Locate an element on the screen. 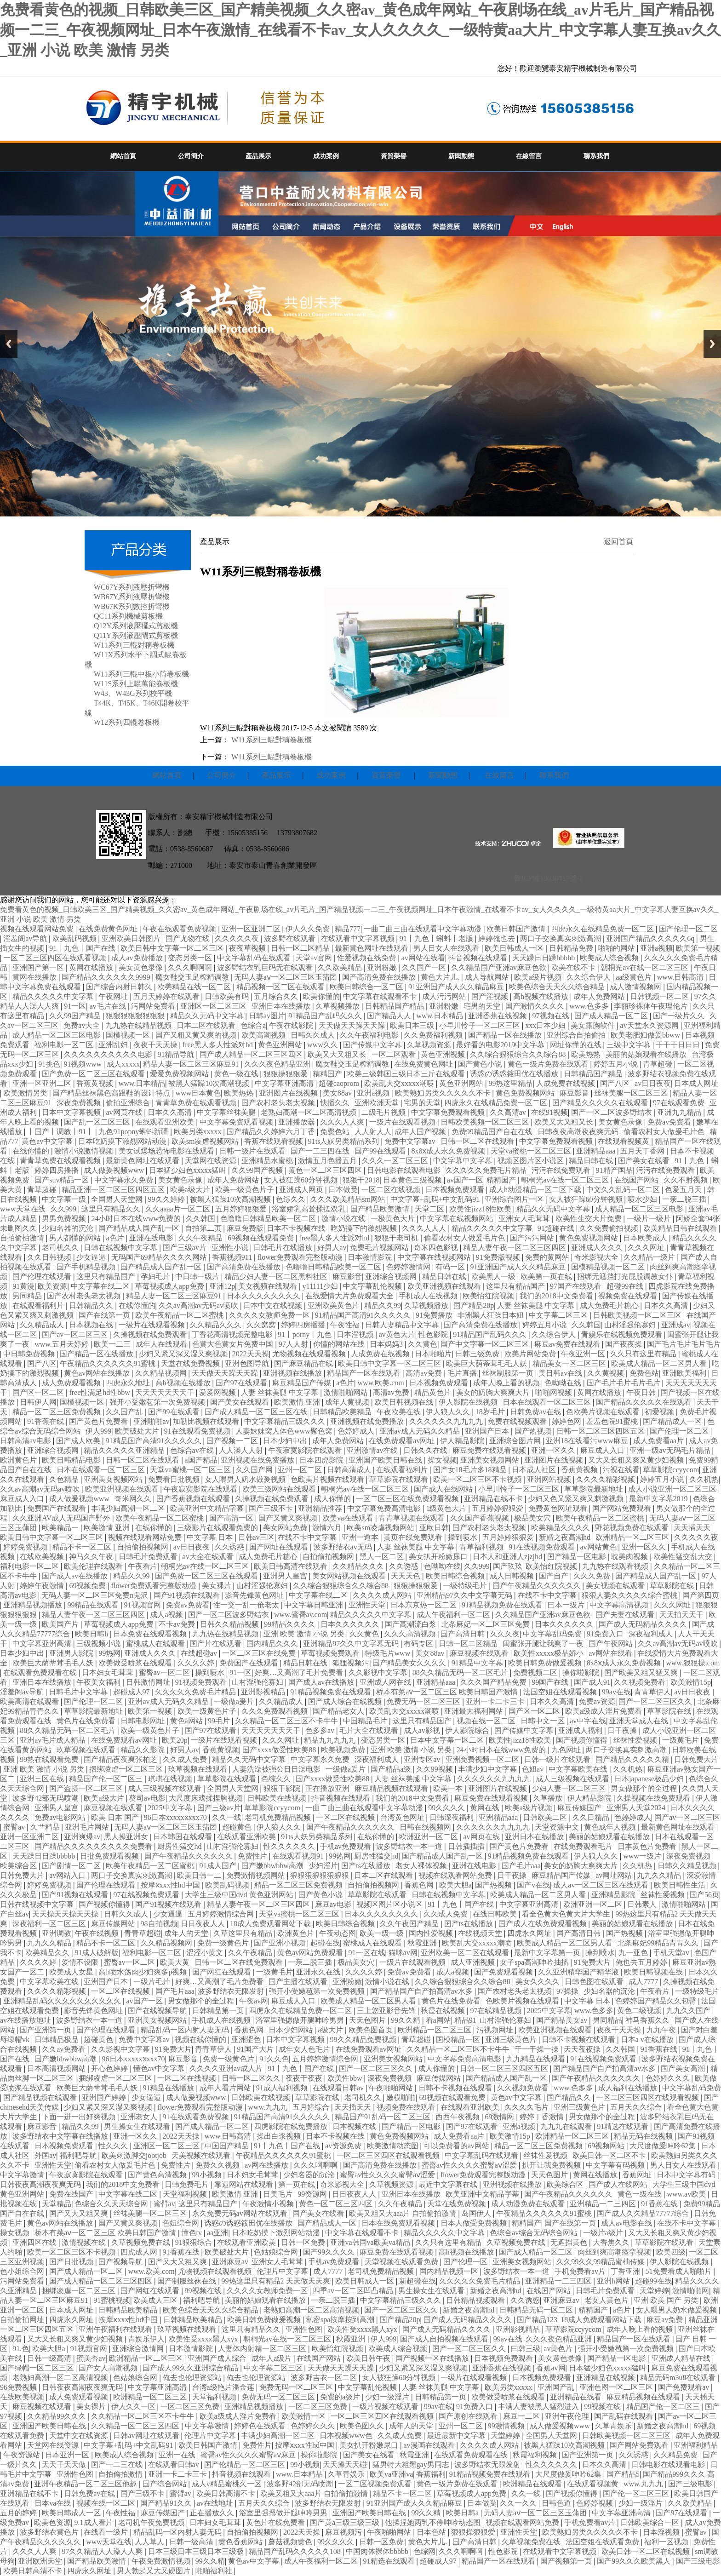 This screenshot has width=721, height=2576. 亚洲区一区二区三区 is located at coordinates (214, 1006).